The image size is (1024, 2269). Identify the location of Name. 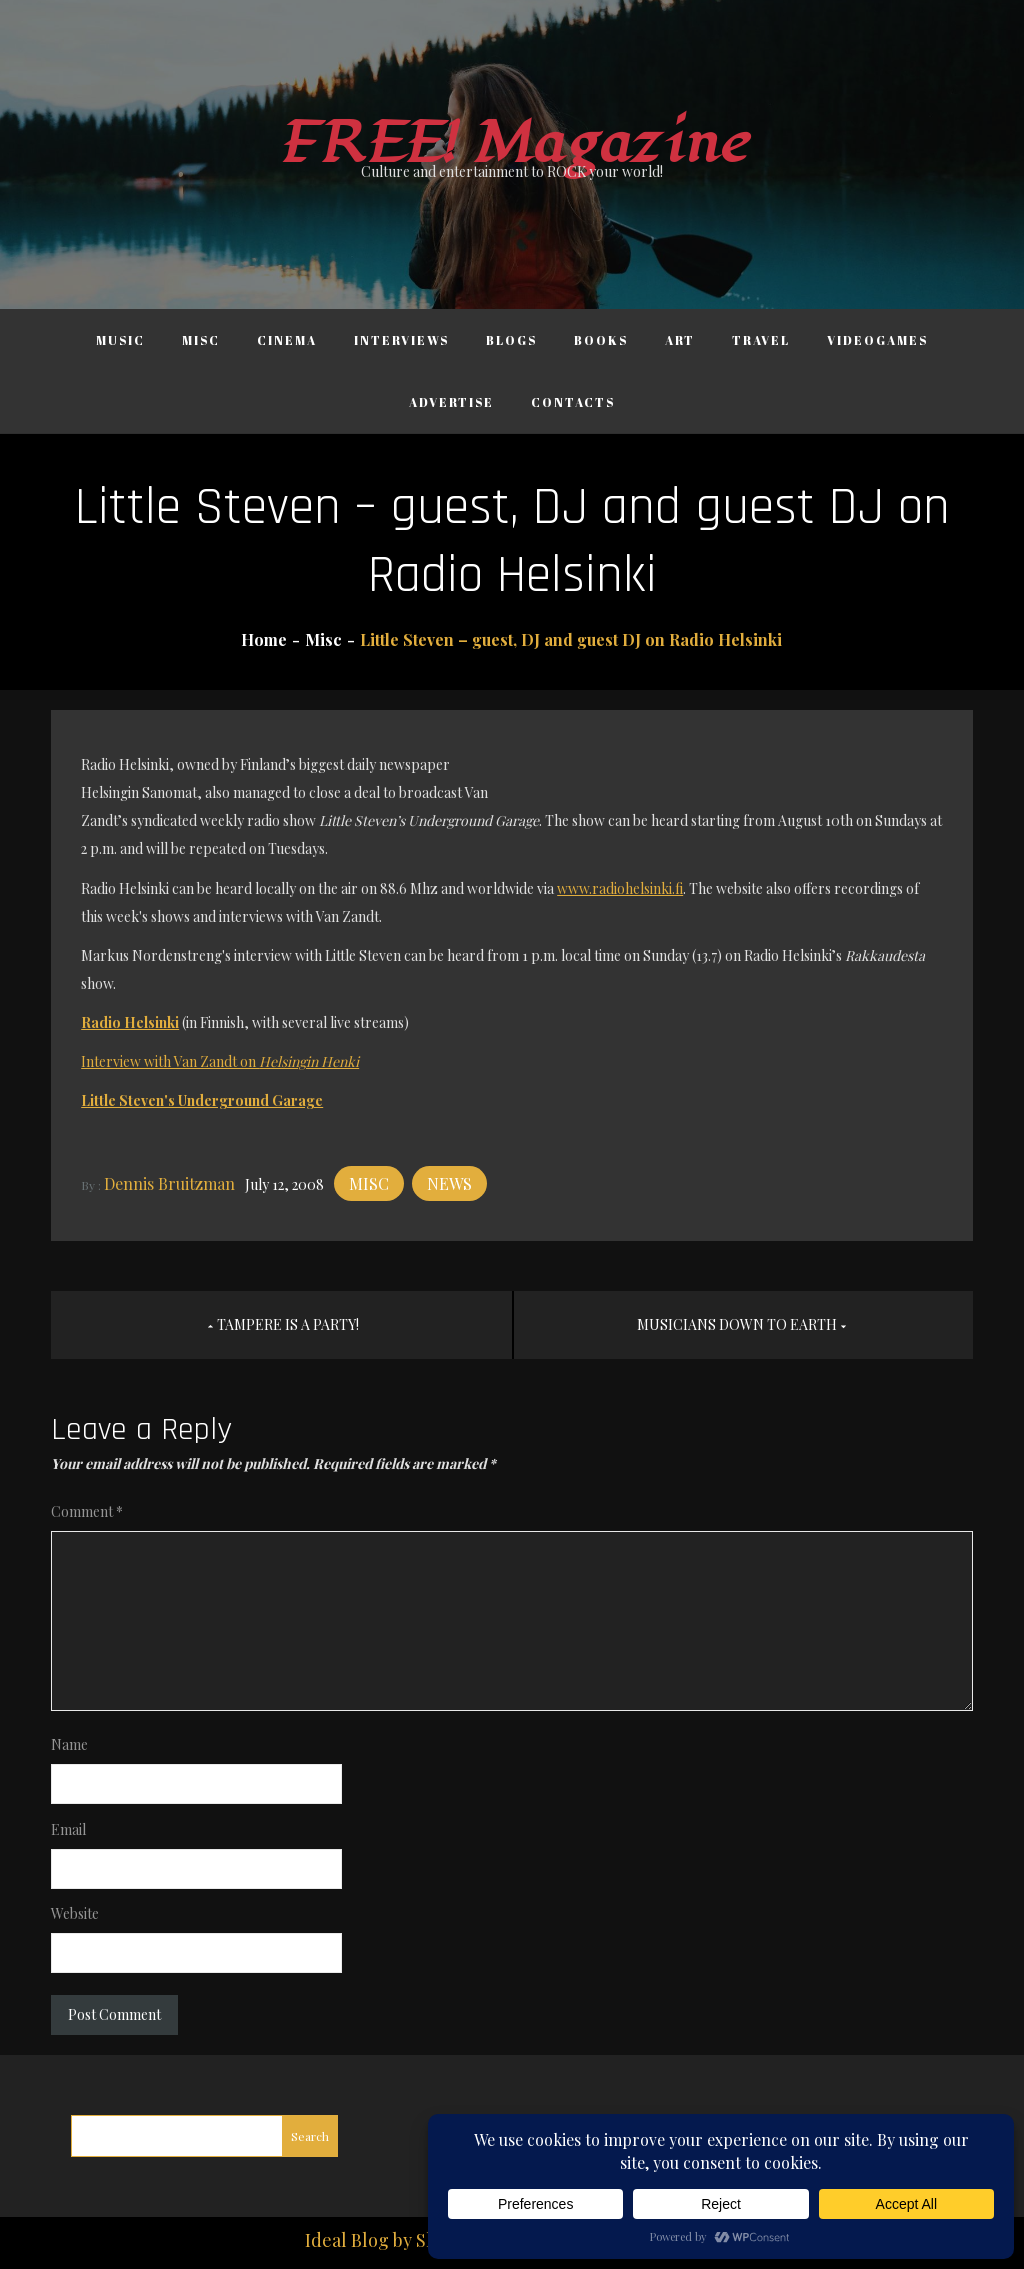
(69, 1744).